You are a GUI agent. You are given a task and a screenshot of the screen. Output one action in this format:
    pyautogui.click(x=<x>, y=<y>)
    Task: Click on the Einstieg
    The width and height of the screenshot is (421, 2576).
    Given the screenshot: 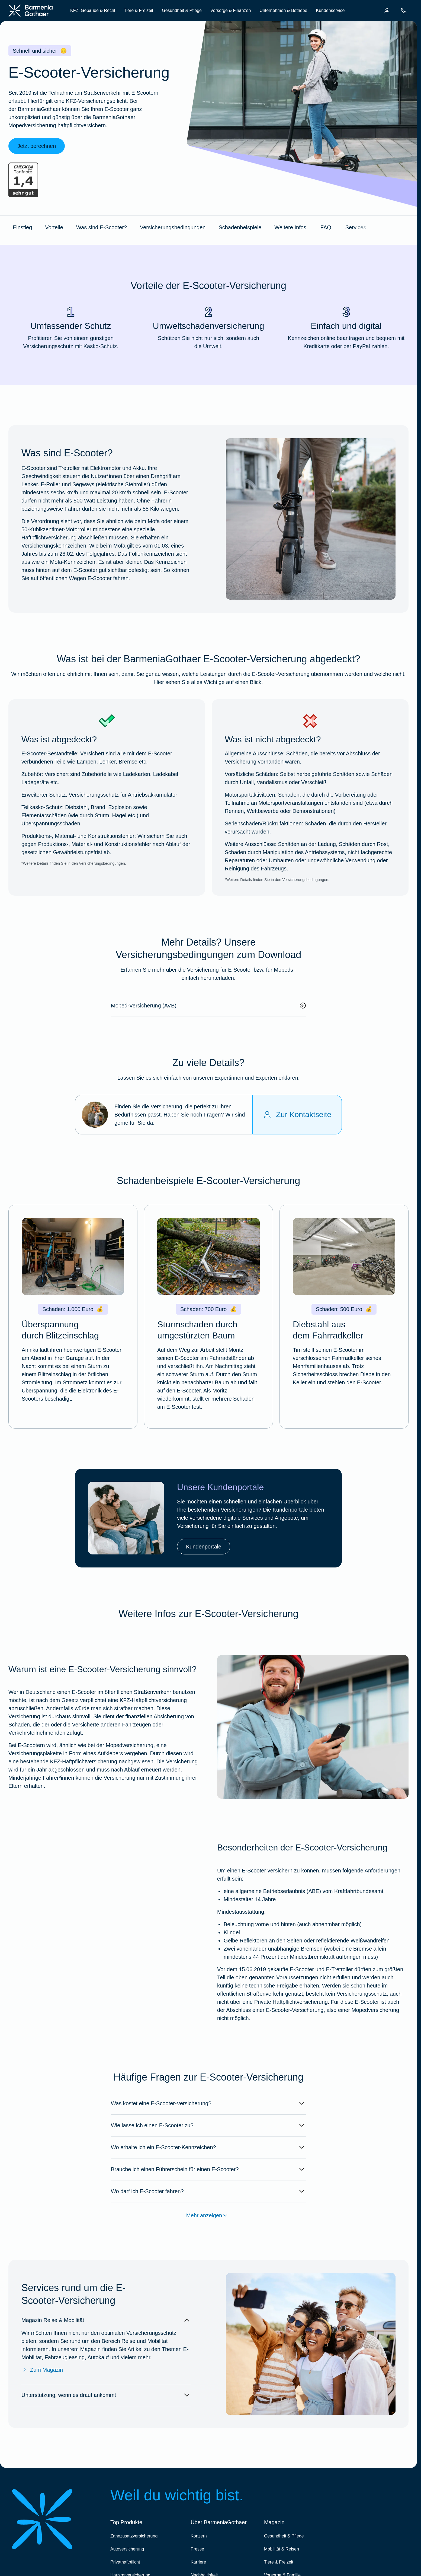 What is the action you would take?
    pyautogui.click(x=22, y=227)
    